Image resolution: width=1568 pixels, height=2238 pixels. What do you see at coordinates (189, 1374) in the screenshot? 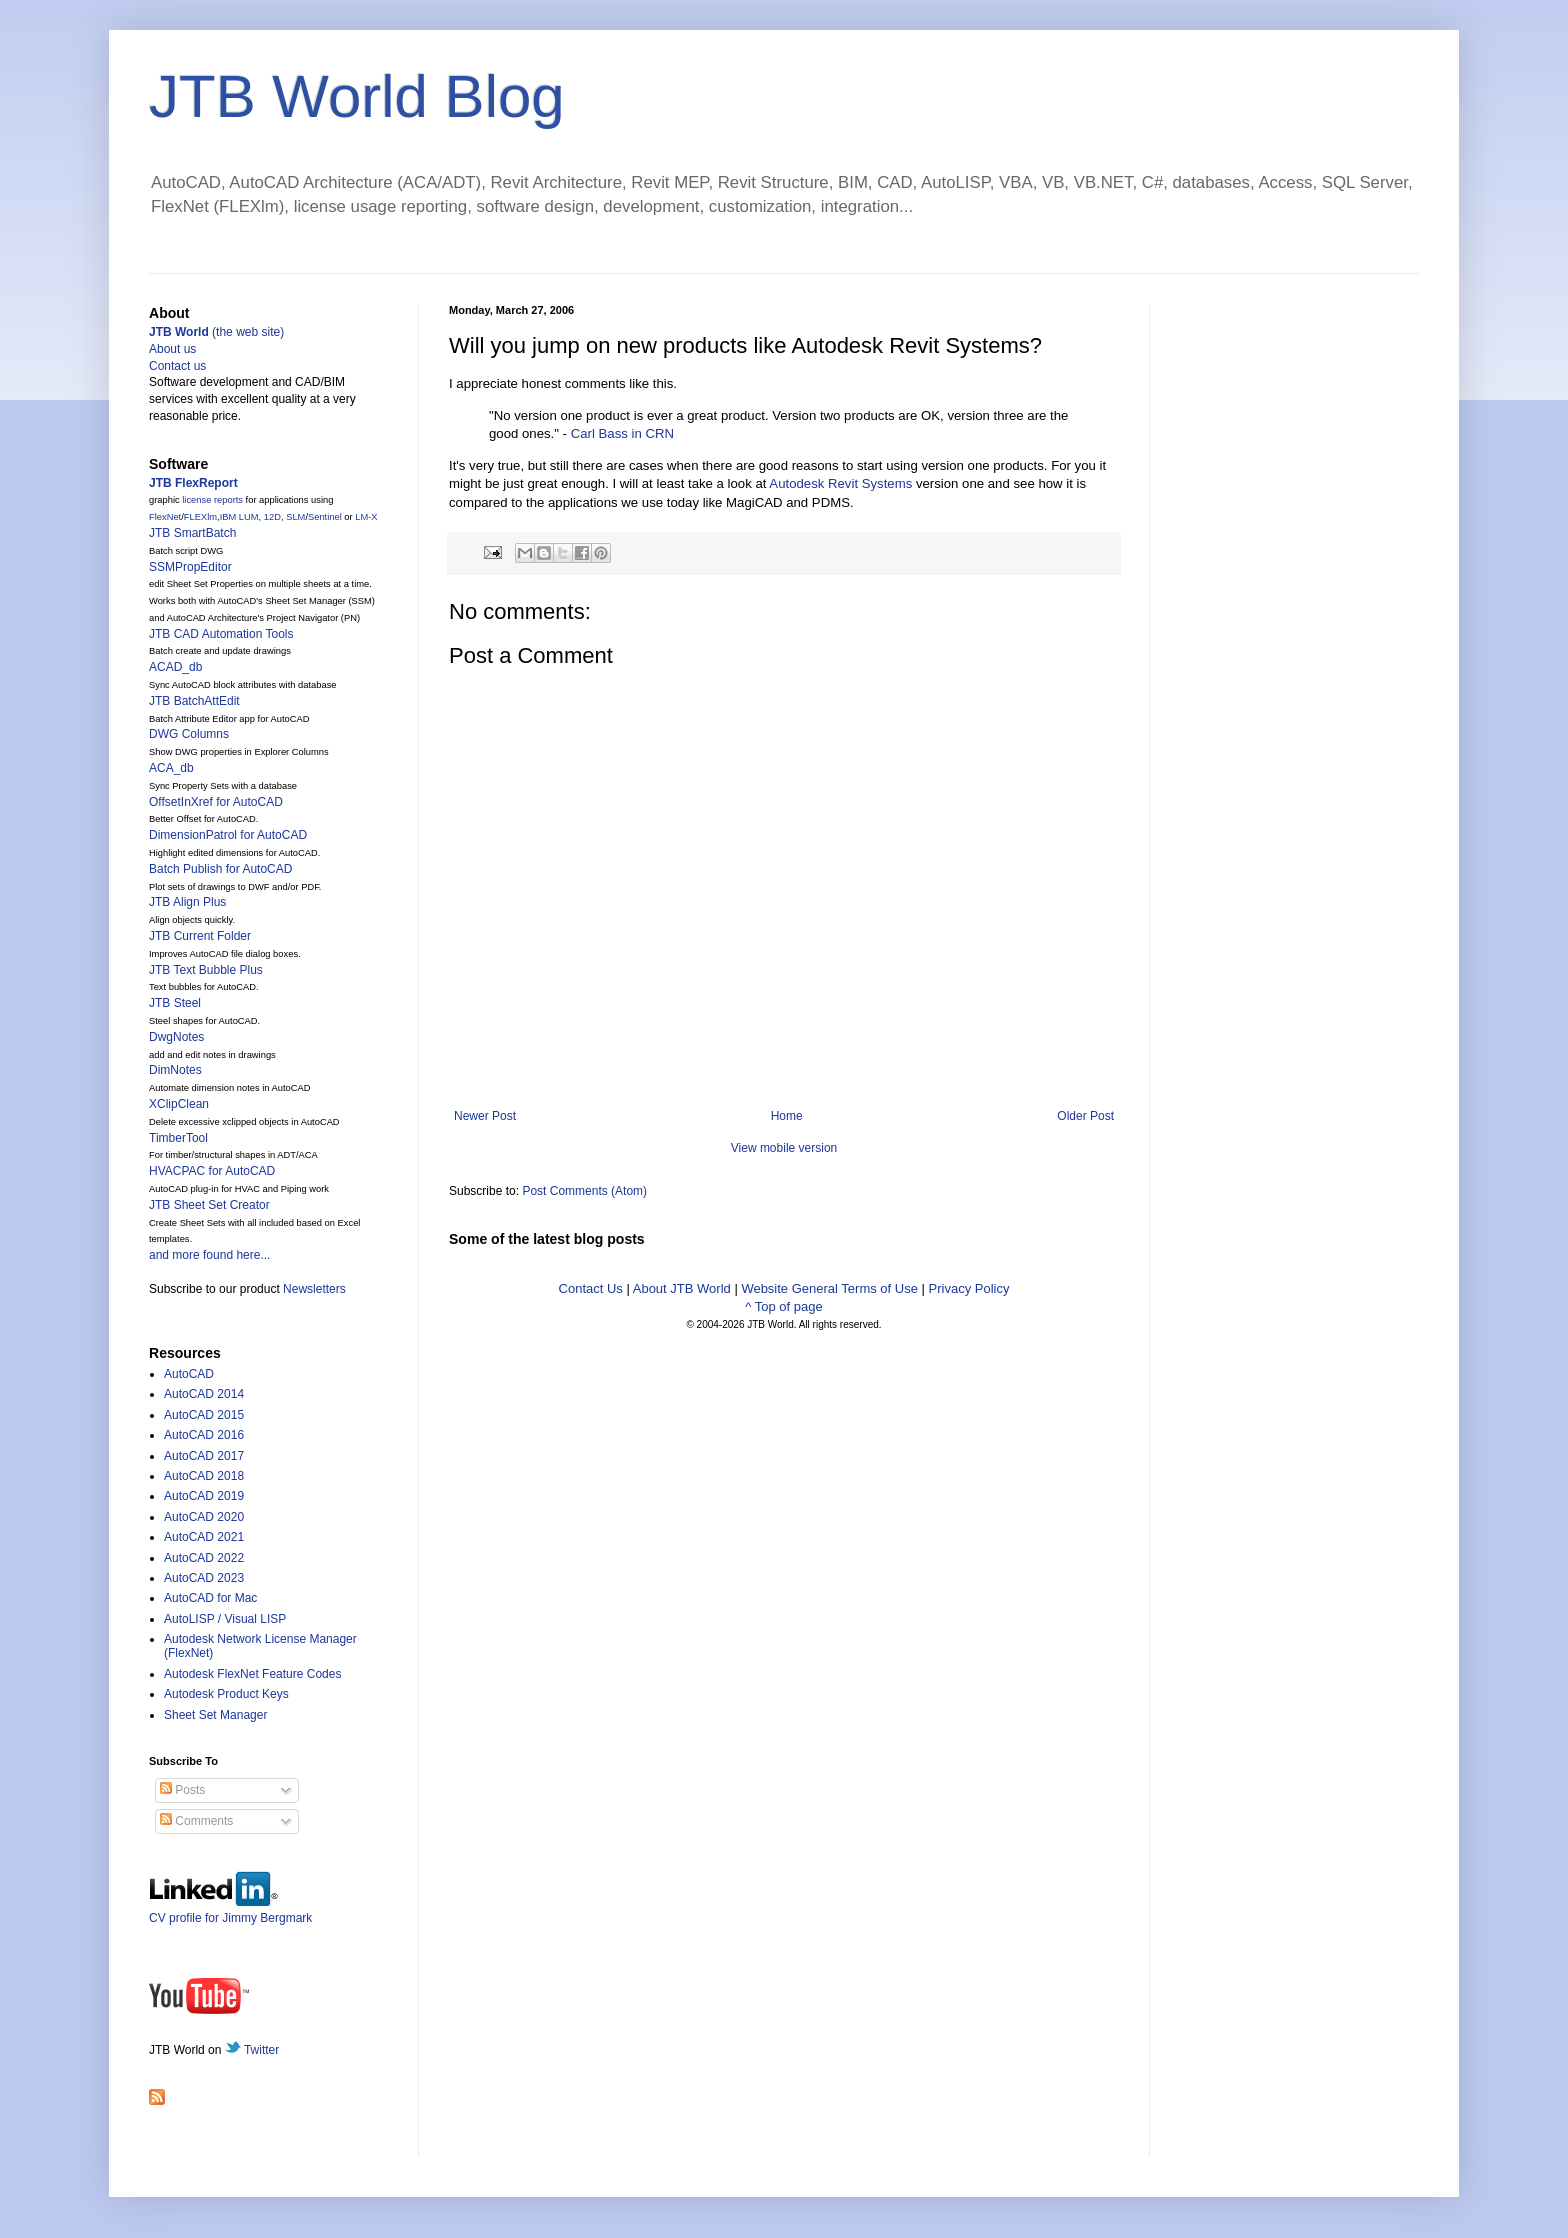
I see `AutoCAD` at bounding box center [189, 1374].